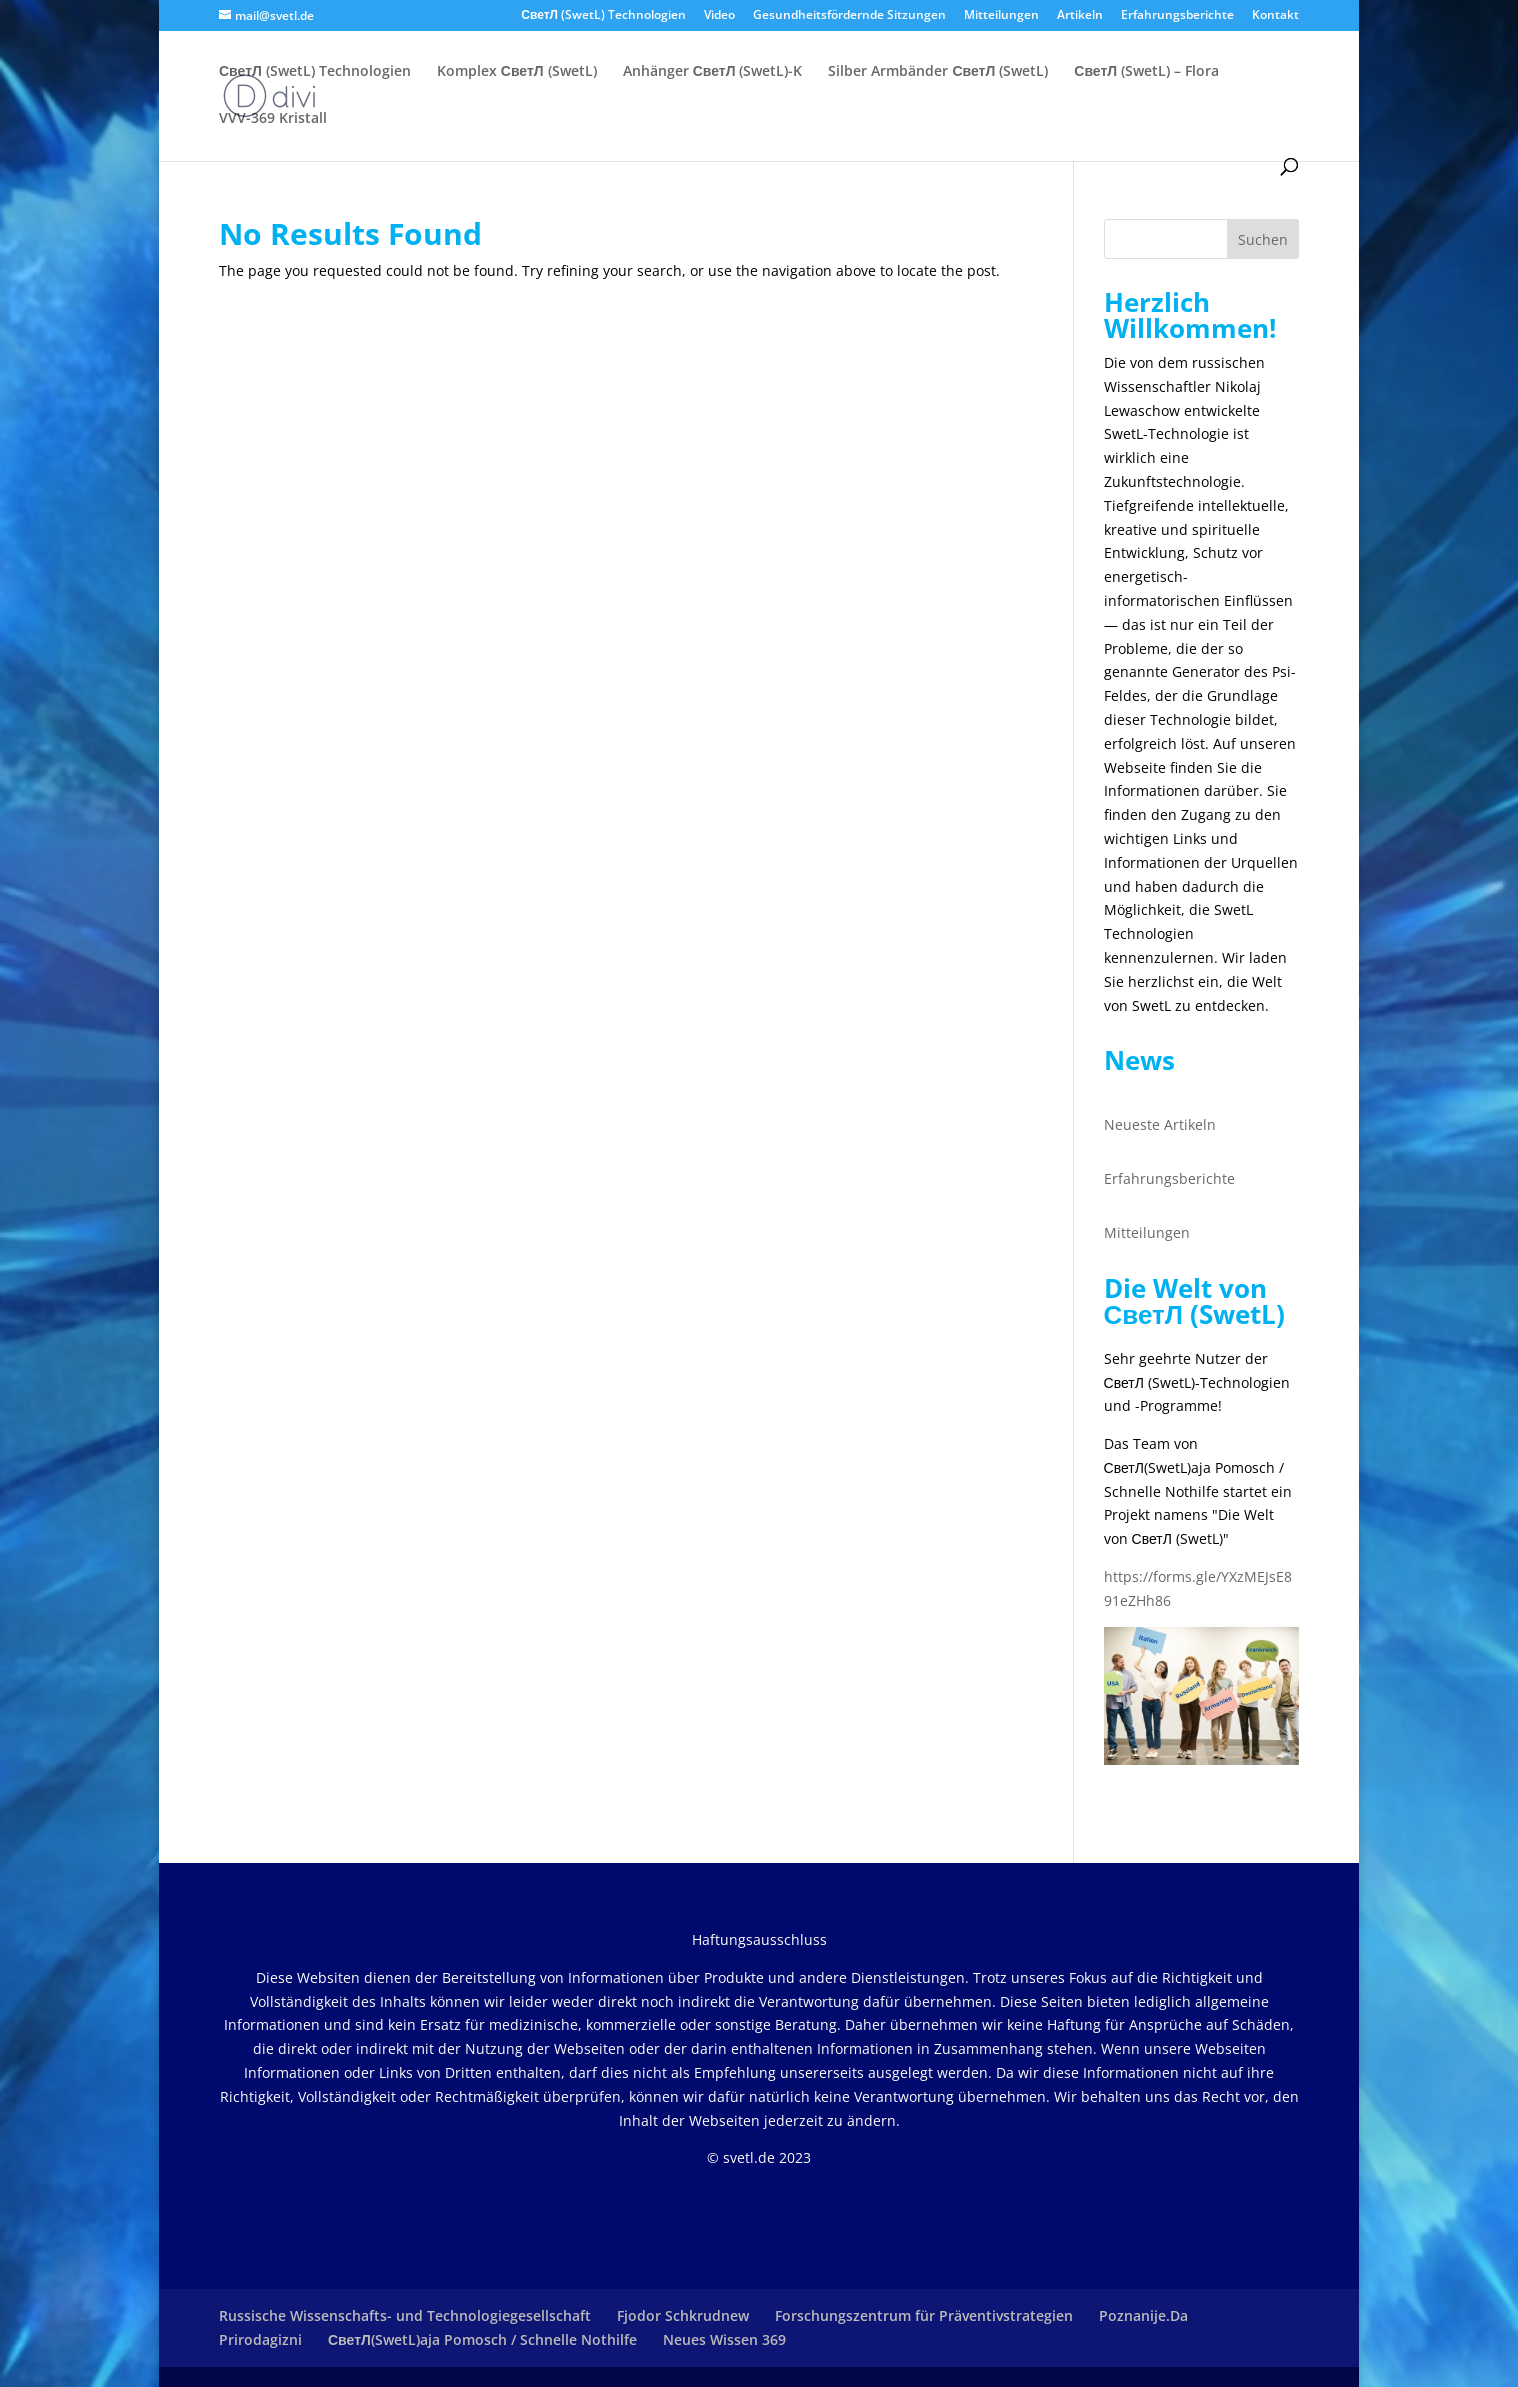 The height and width of the screenshot is (2387, 1518). I want to click on Mitteilungen, so click(1001, 16).